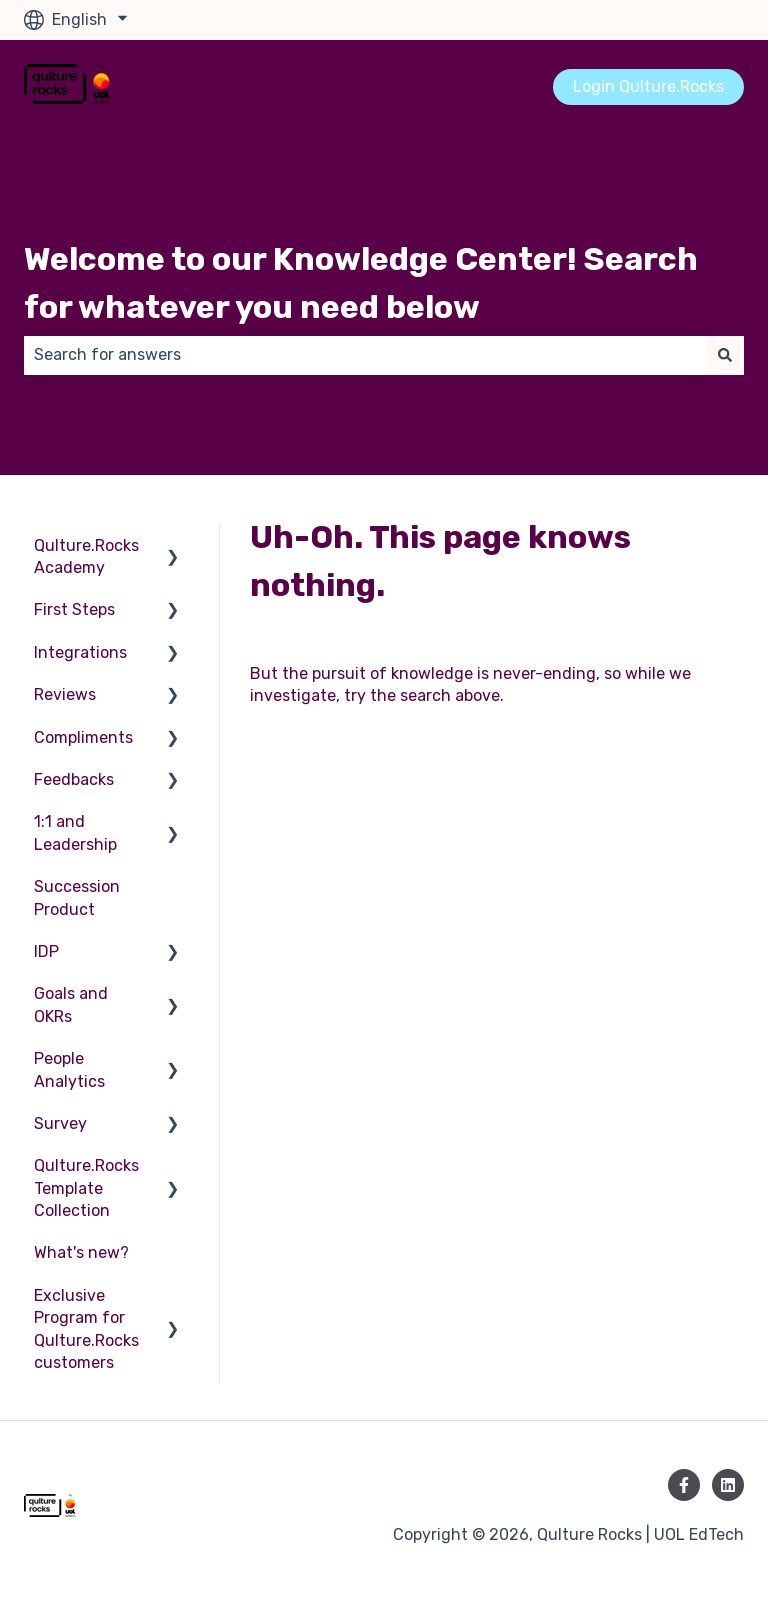 Image resolution: width=768 pixels, height=1617 pixels. What do you see at coordinates (365, 355) in the screenshot?
I see `[combobox]` at bounding box center [365, 355].